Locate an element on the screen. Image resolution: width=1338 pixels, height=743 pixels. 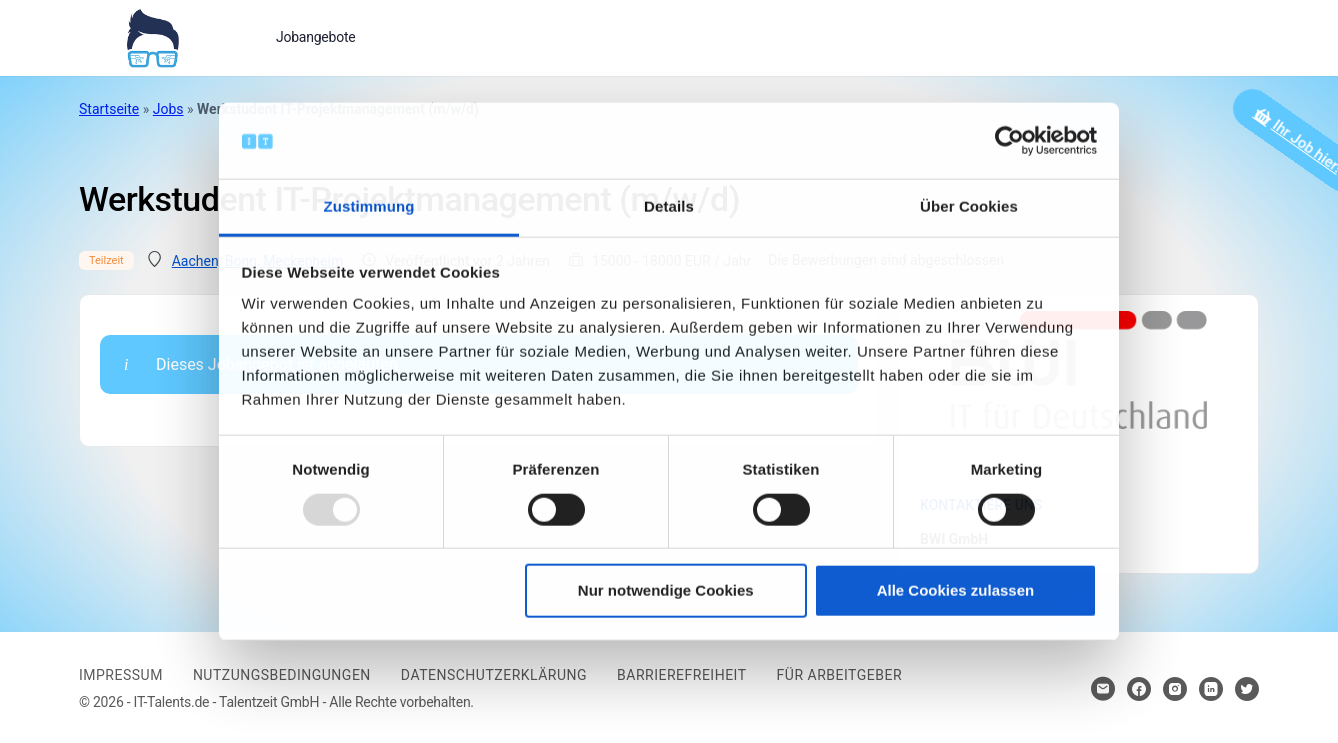
[Usercentrics Cookiebot - öffnet in einem neuen Fenster] is located at coordinates (1009, 141).